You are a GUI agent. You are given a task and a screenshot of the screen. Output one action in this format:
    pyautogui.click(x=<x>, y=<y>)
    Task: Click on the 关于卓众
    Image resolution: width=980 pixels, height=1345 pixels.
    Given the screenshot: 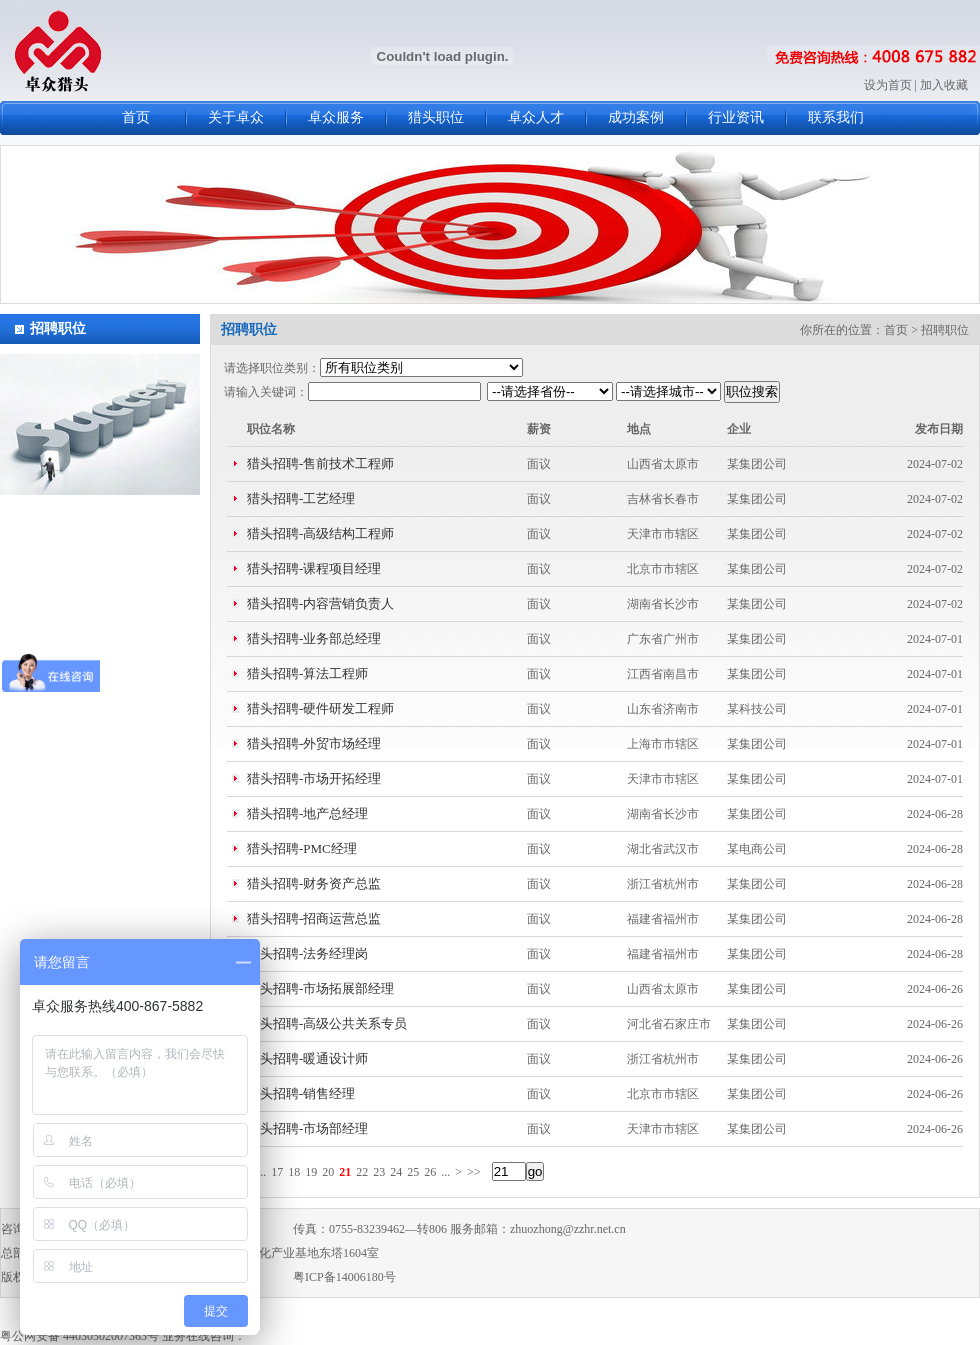 What is the action you would take?
    pyautogui.click(x=236, y=117)
    